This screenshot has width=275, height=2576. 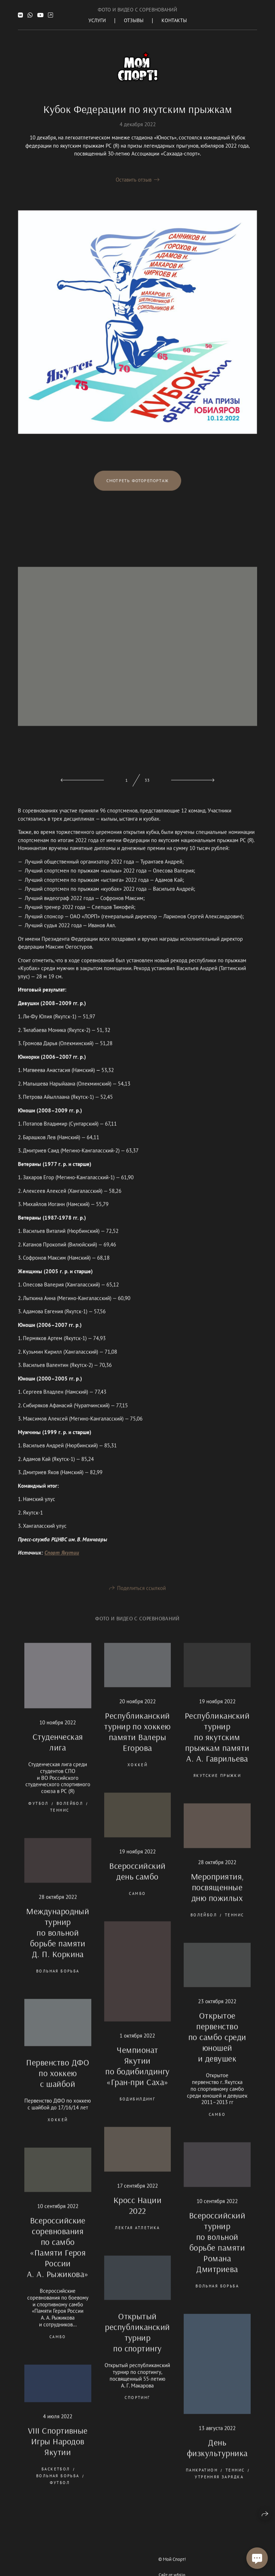 What do you see at coordinates (57, 2084) in the screenshot?
I see `Первенство ДФО по хоккею с шайбой` at bounding box center [57, 2084].